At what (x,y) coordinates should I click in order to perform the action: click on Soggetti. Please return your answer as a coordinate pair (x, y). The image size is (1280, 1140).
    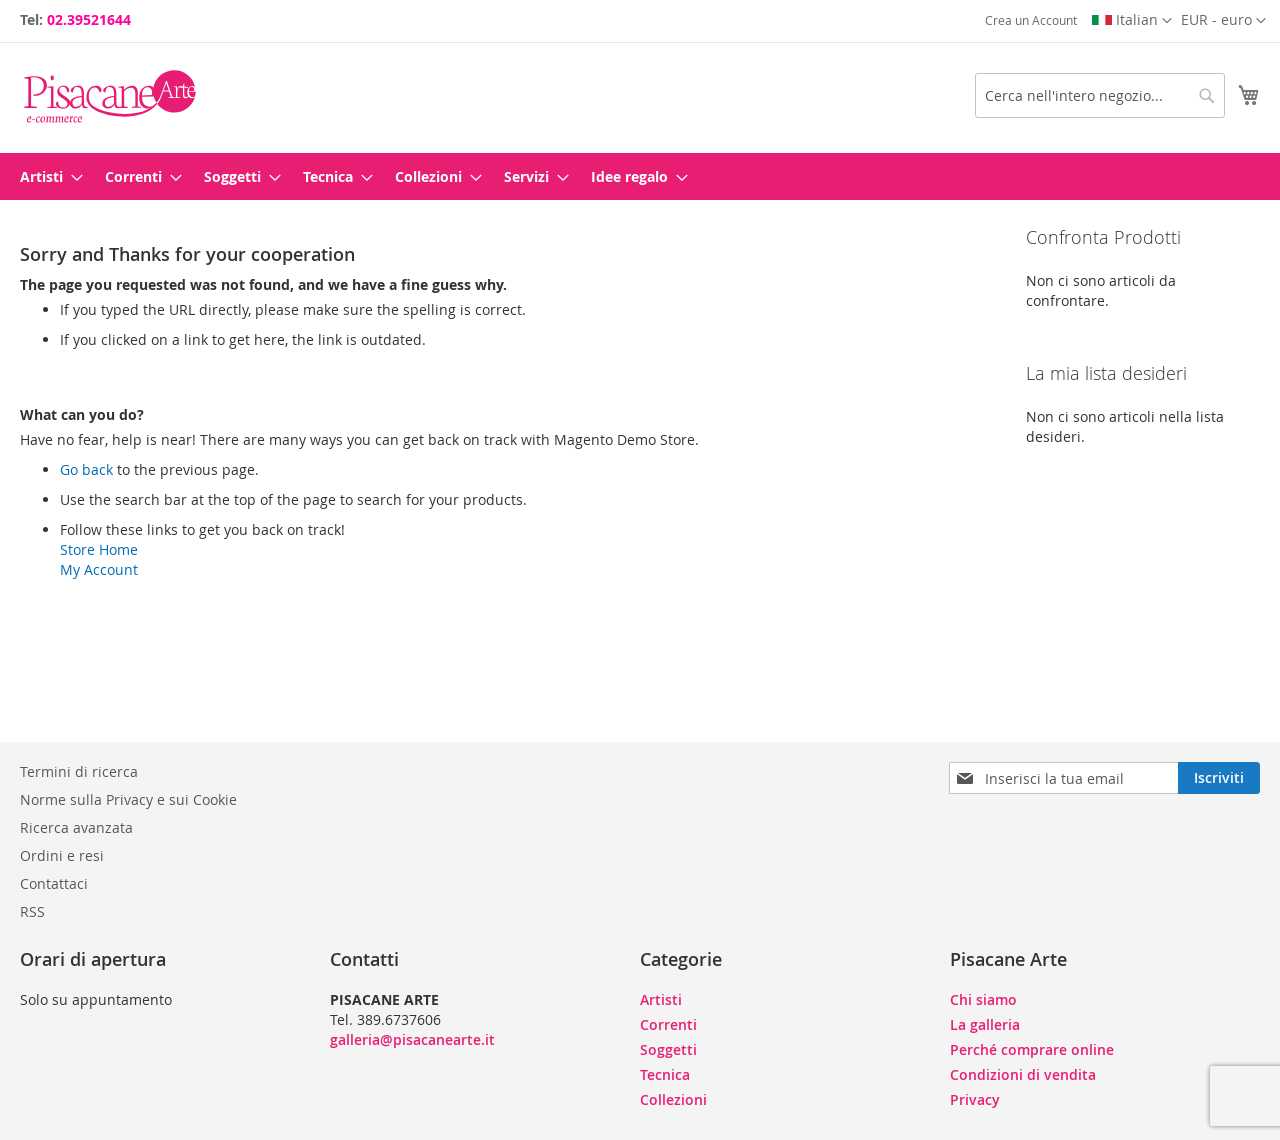
    Looking at the image, I should click on (668, 1049).